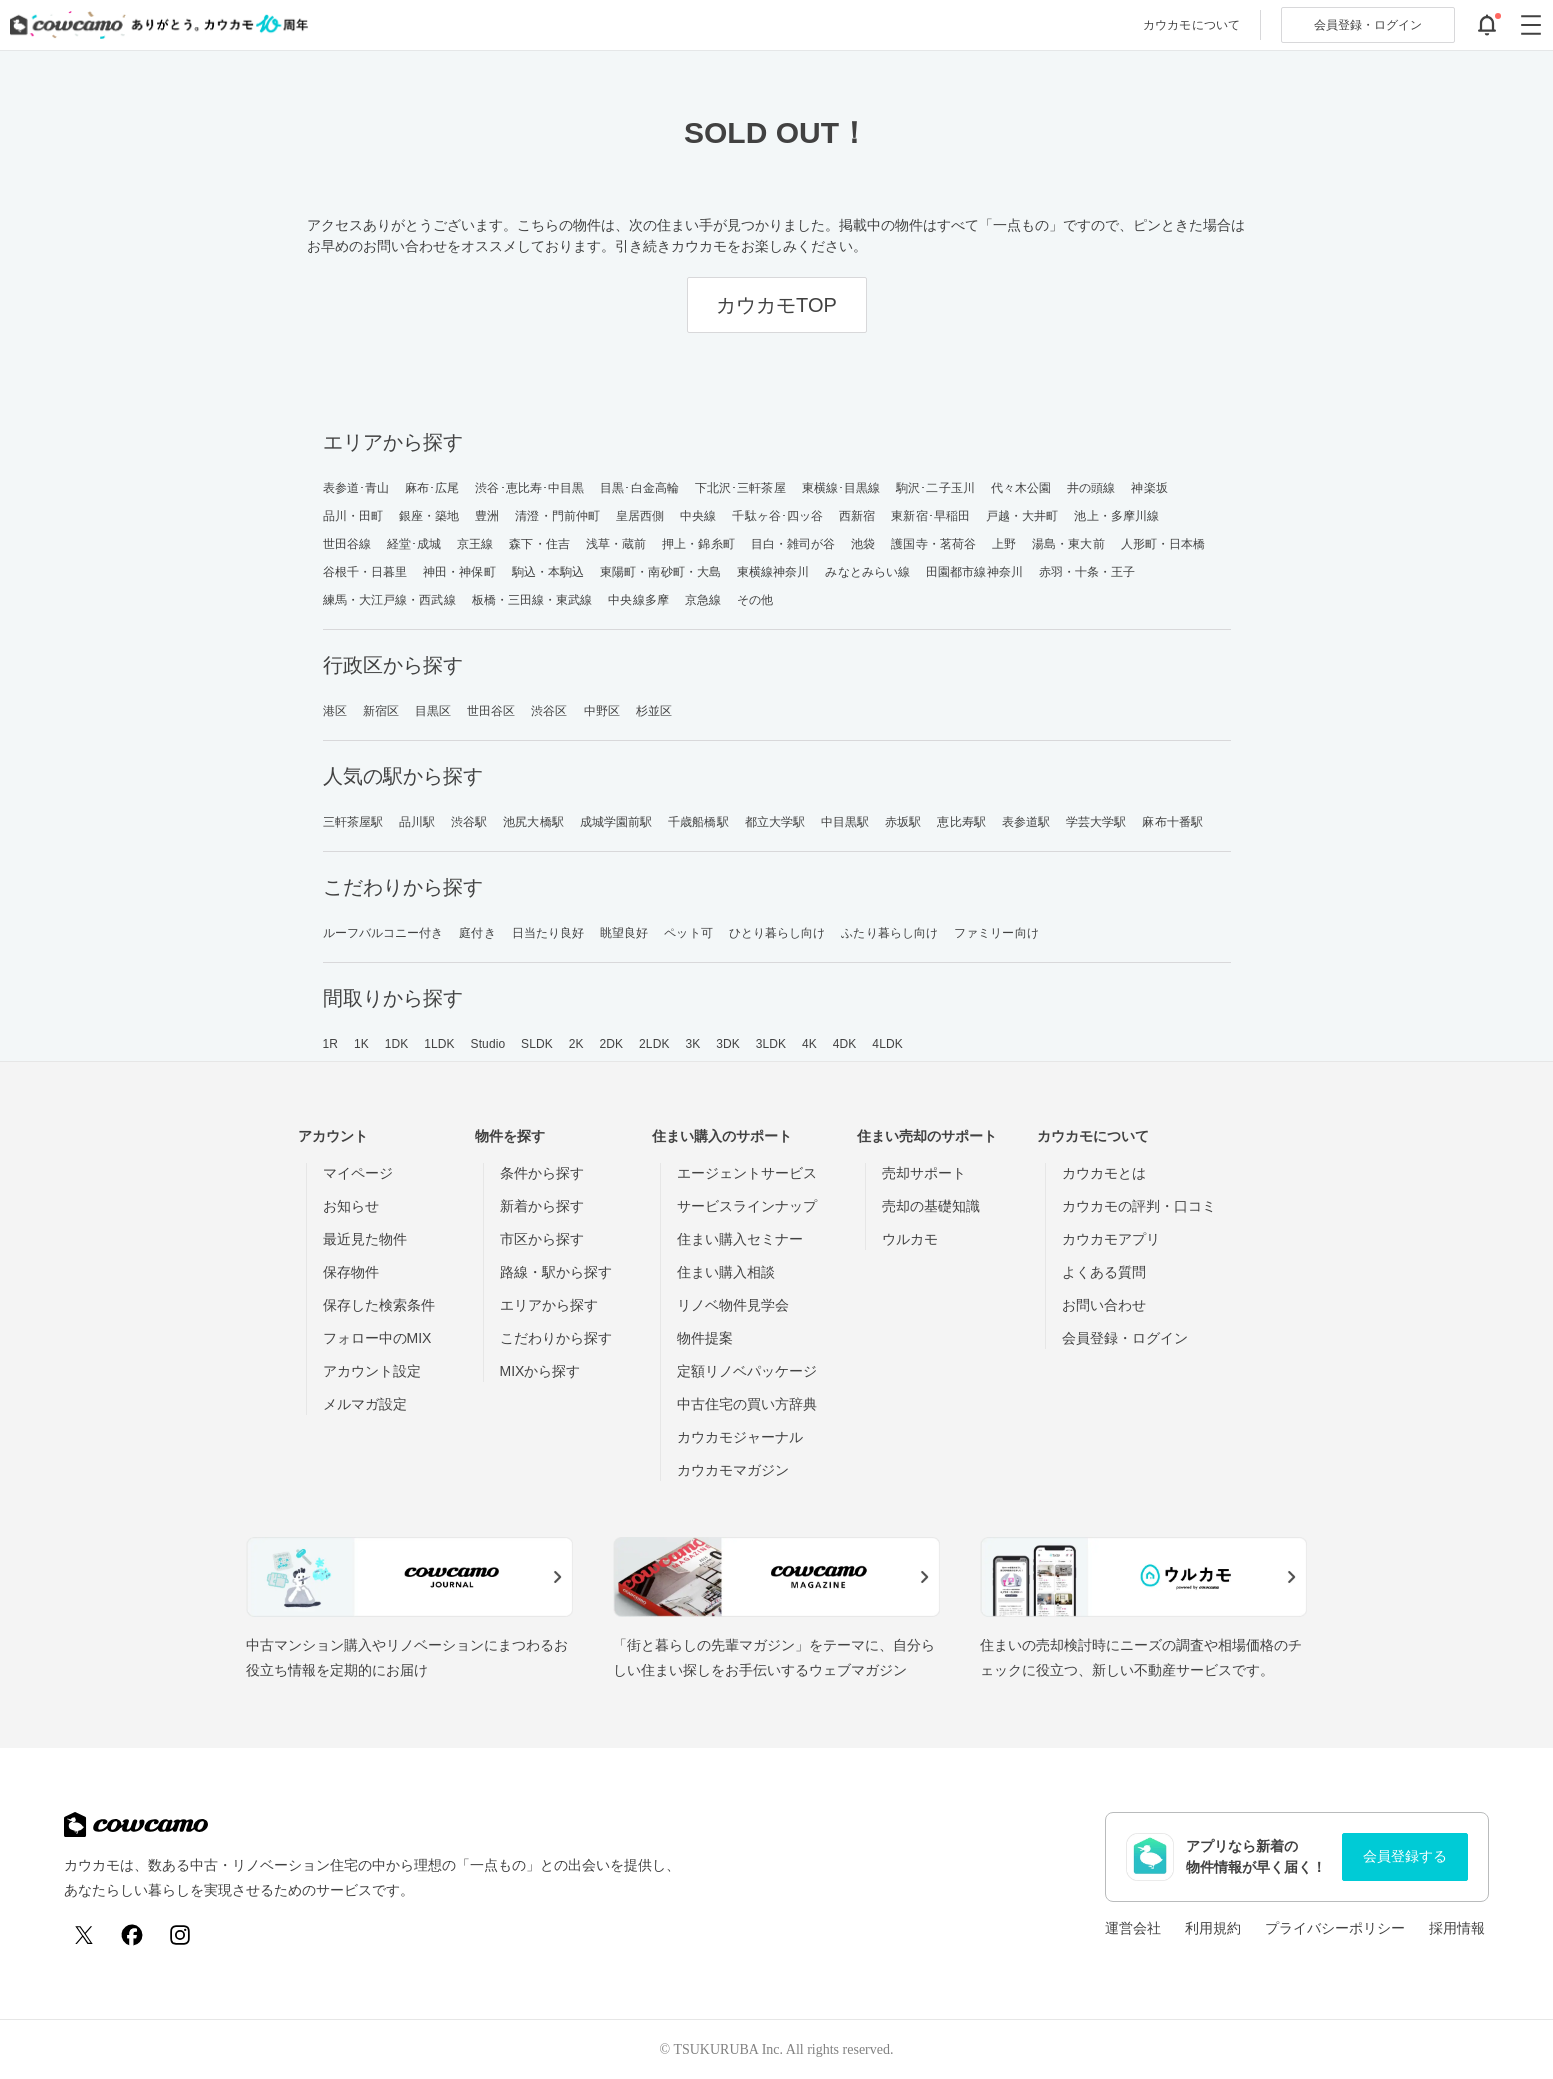  What do you see at coordinates (180, 1935) in the screenshot?
I see `[Instagram]` at bounding box center [180, 1935].